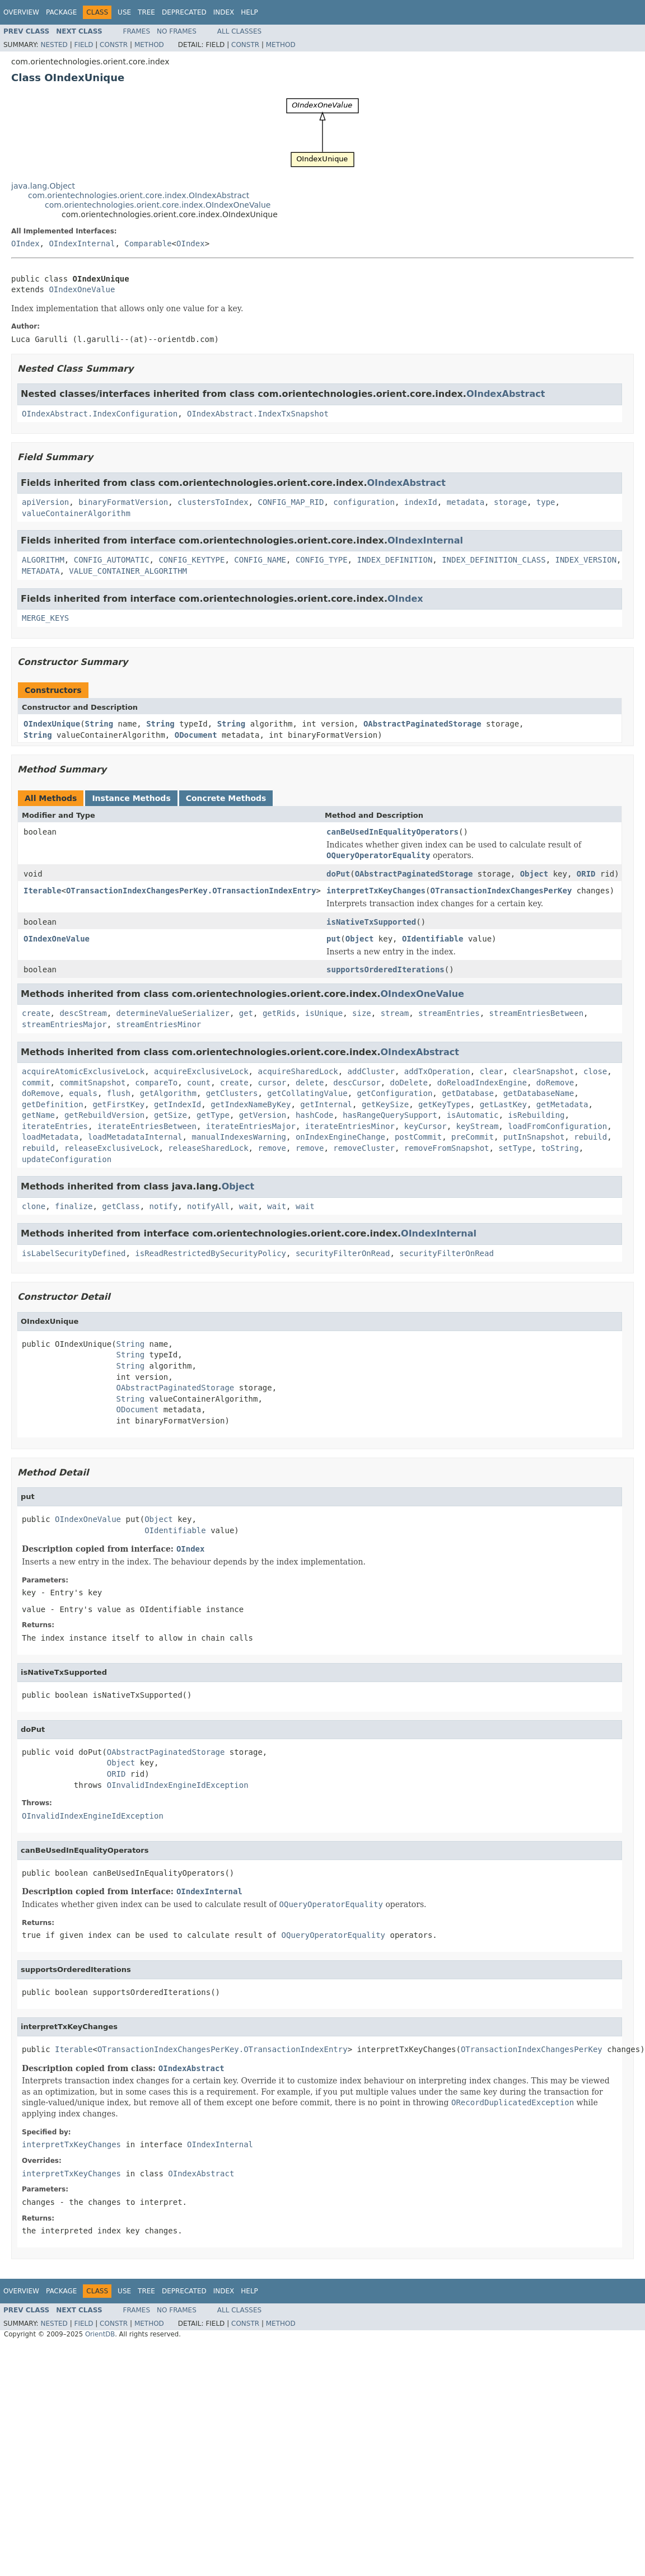 Image resolution: width=645 pixels, height=2576 pixels. Describe the element at coordinates (43, 185) in the screenshot. I see `java.lang.Object` at that location.